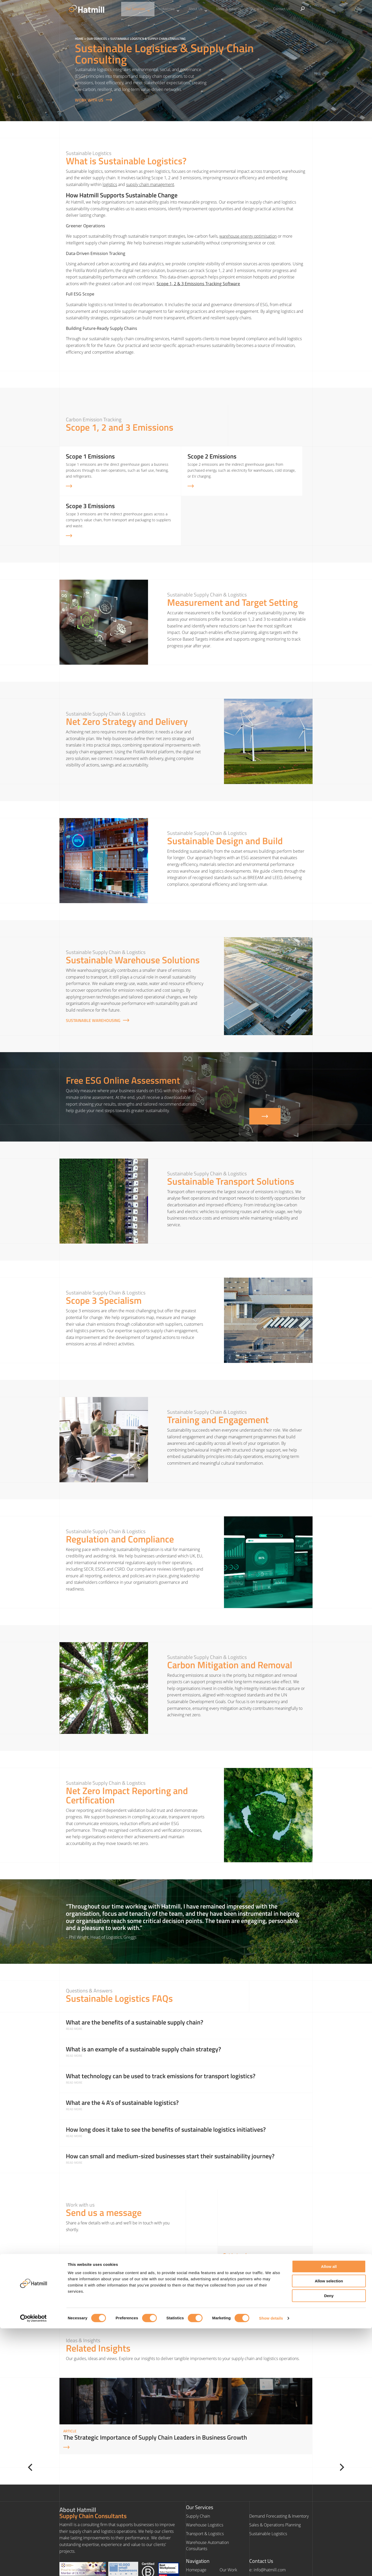 The height and width of the screenshot is (2576, 372). Describe the element at coordinates (150, 184) in the screenshot. I see `supply chain management` at that location.